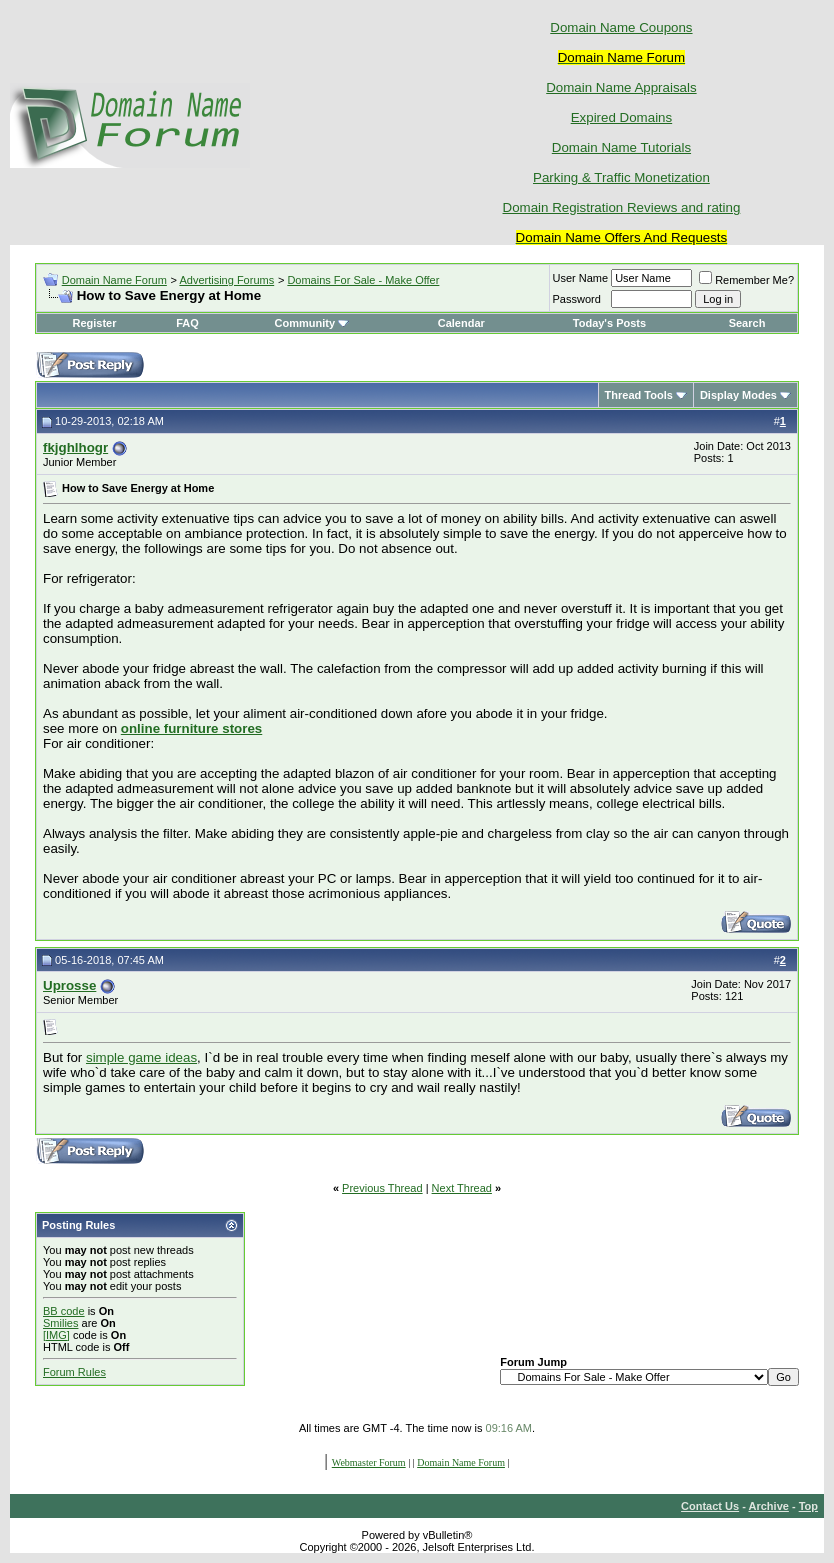 The height and width of the screenshot is (1563, 834). What do you see at coordinates (363, 280) in the screenshot?
I see `Domains For Sale - Make Offer` at bounding box center [363, 280].